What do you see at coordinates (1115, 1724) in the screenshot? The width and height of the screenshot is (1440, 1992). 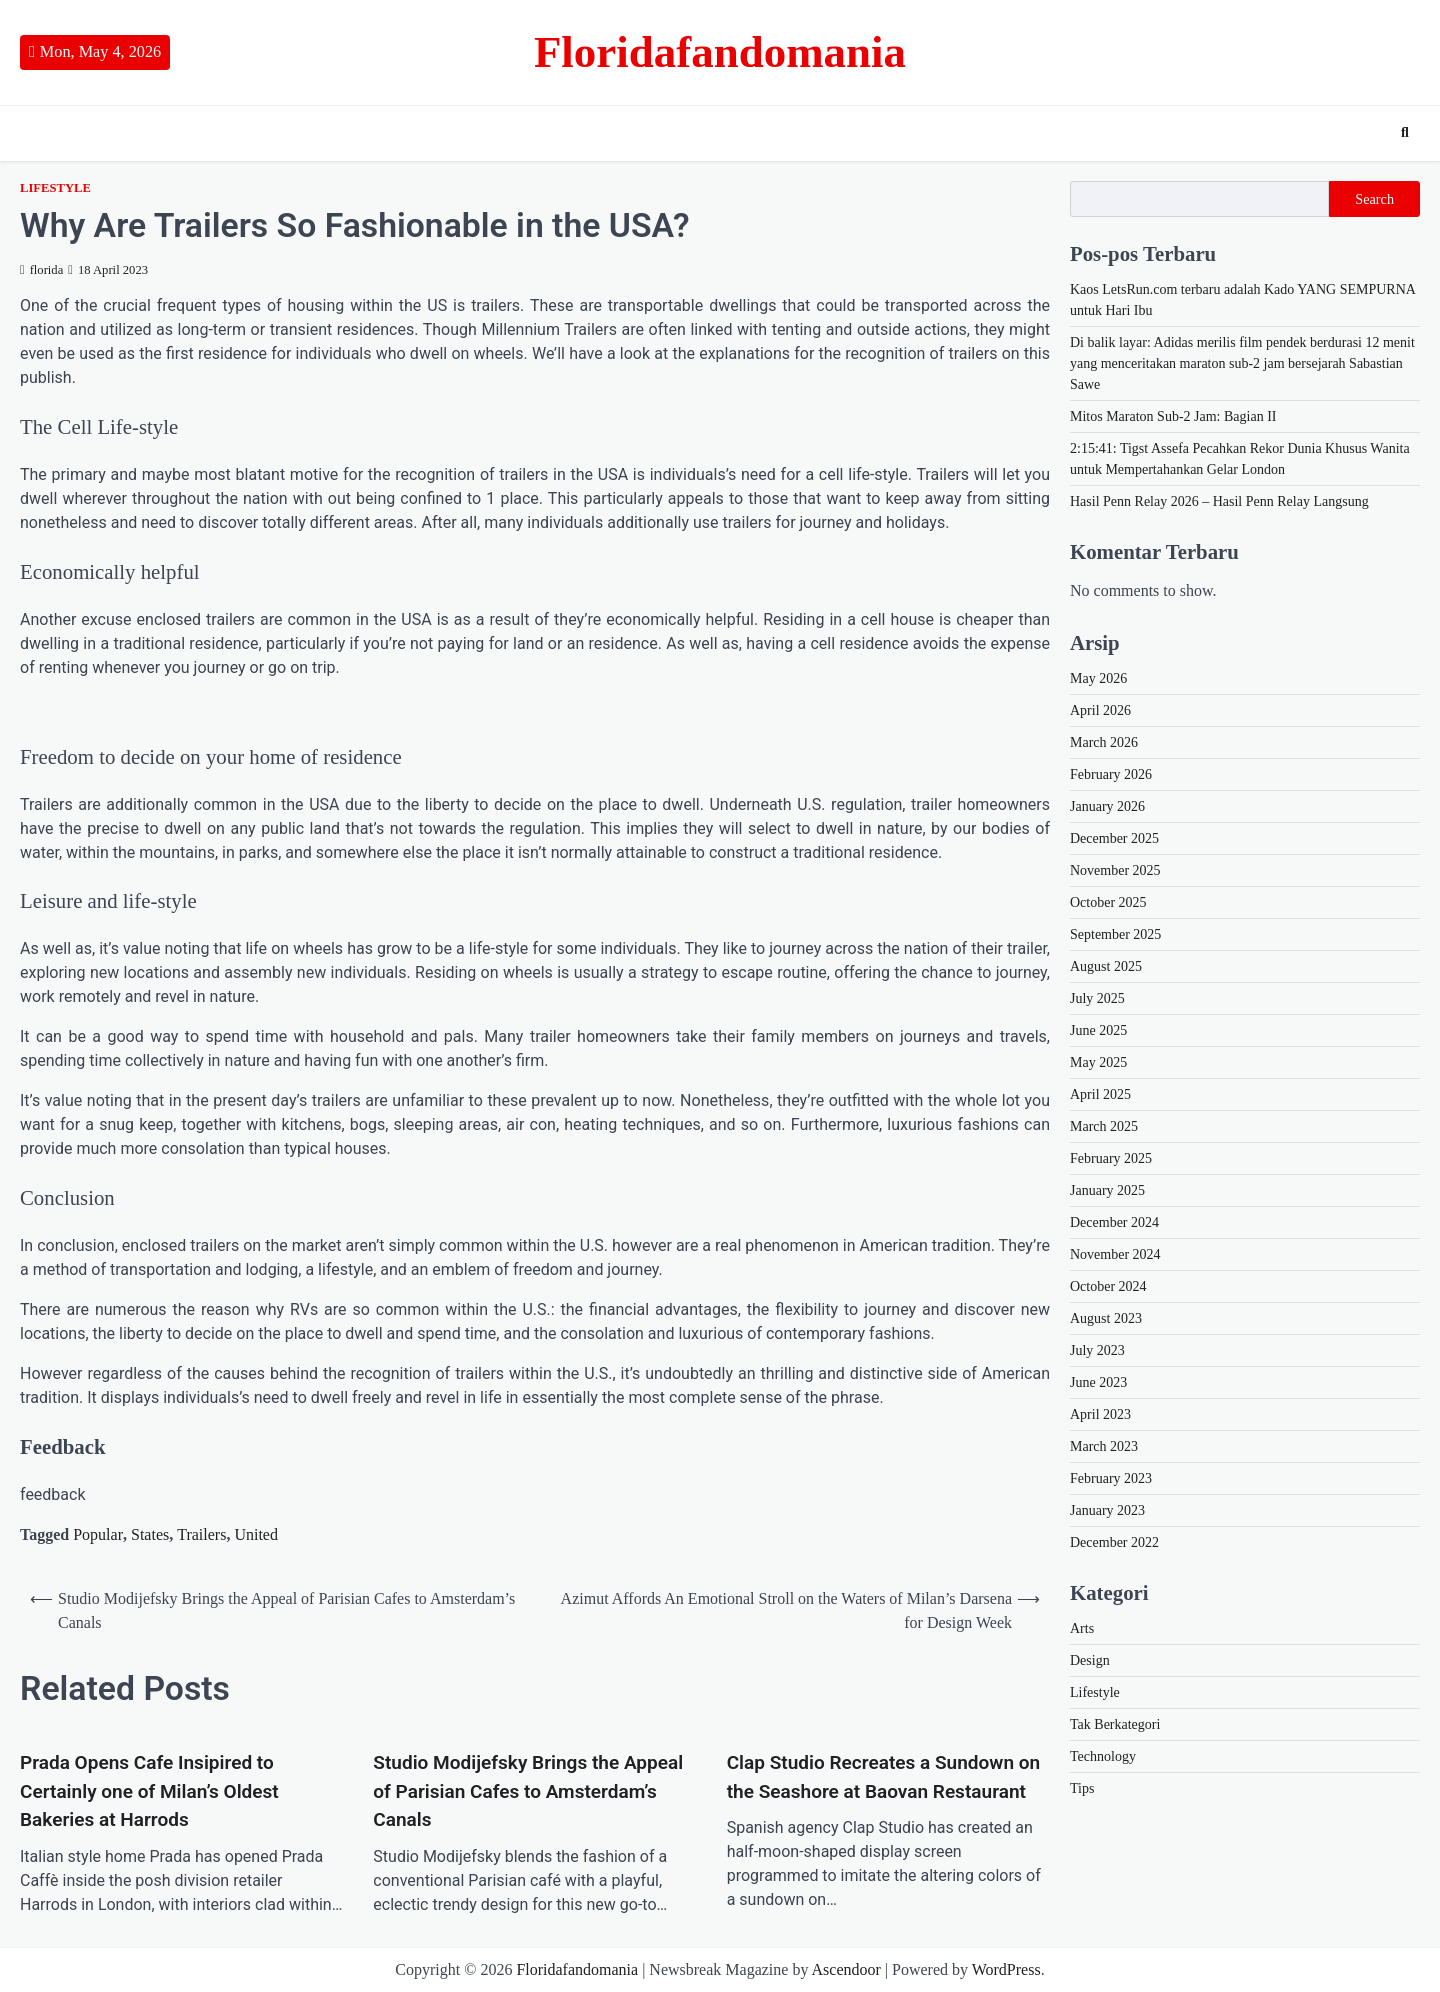 I see `Tak Berkategori` at bounding box center [1115, 1724].